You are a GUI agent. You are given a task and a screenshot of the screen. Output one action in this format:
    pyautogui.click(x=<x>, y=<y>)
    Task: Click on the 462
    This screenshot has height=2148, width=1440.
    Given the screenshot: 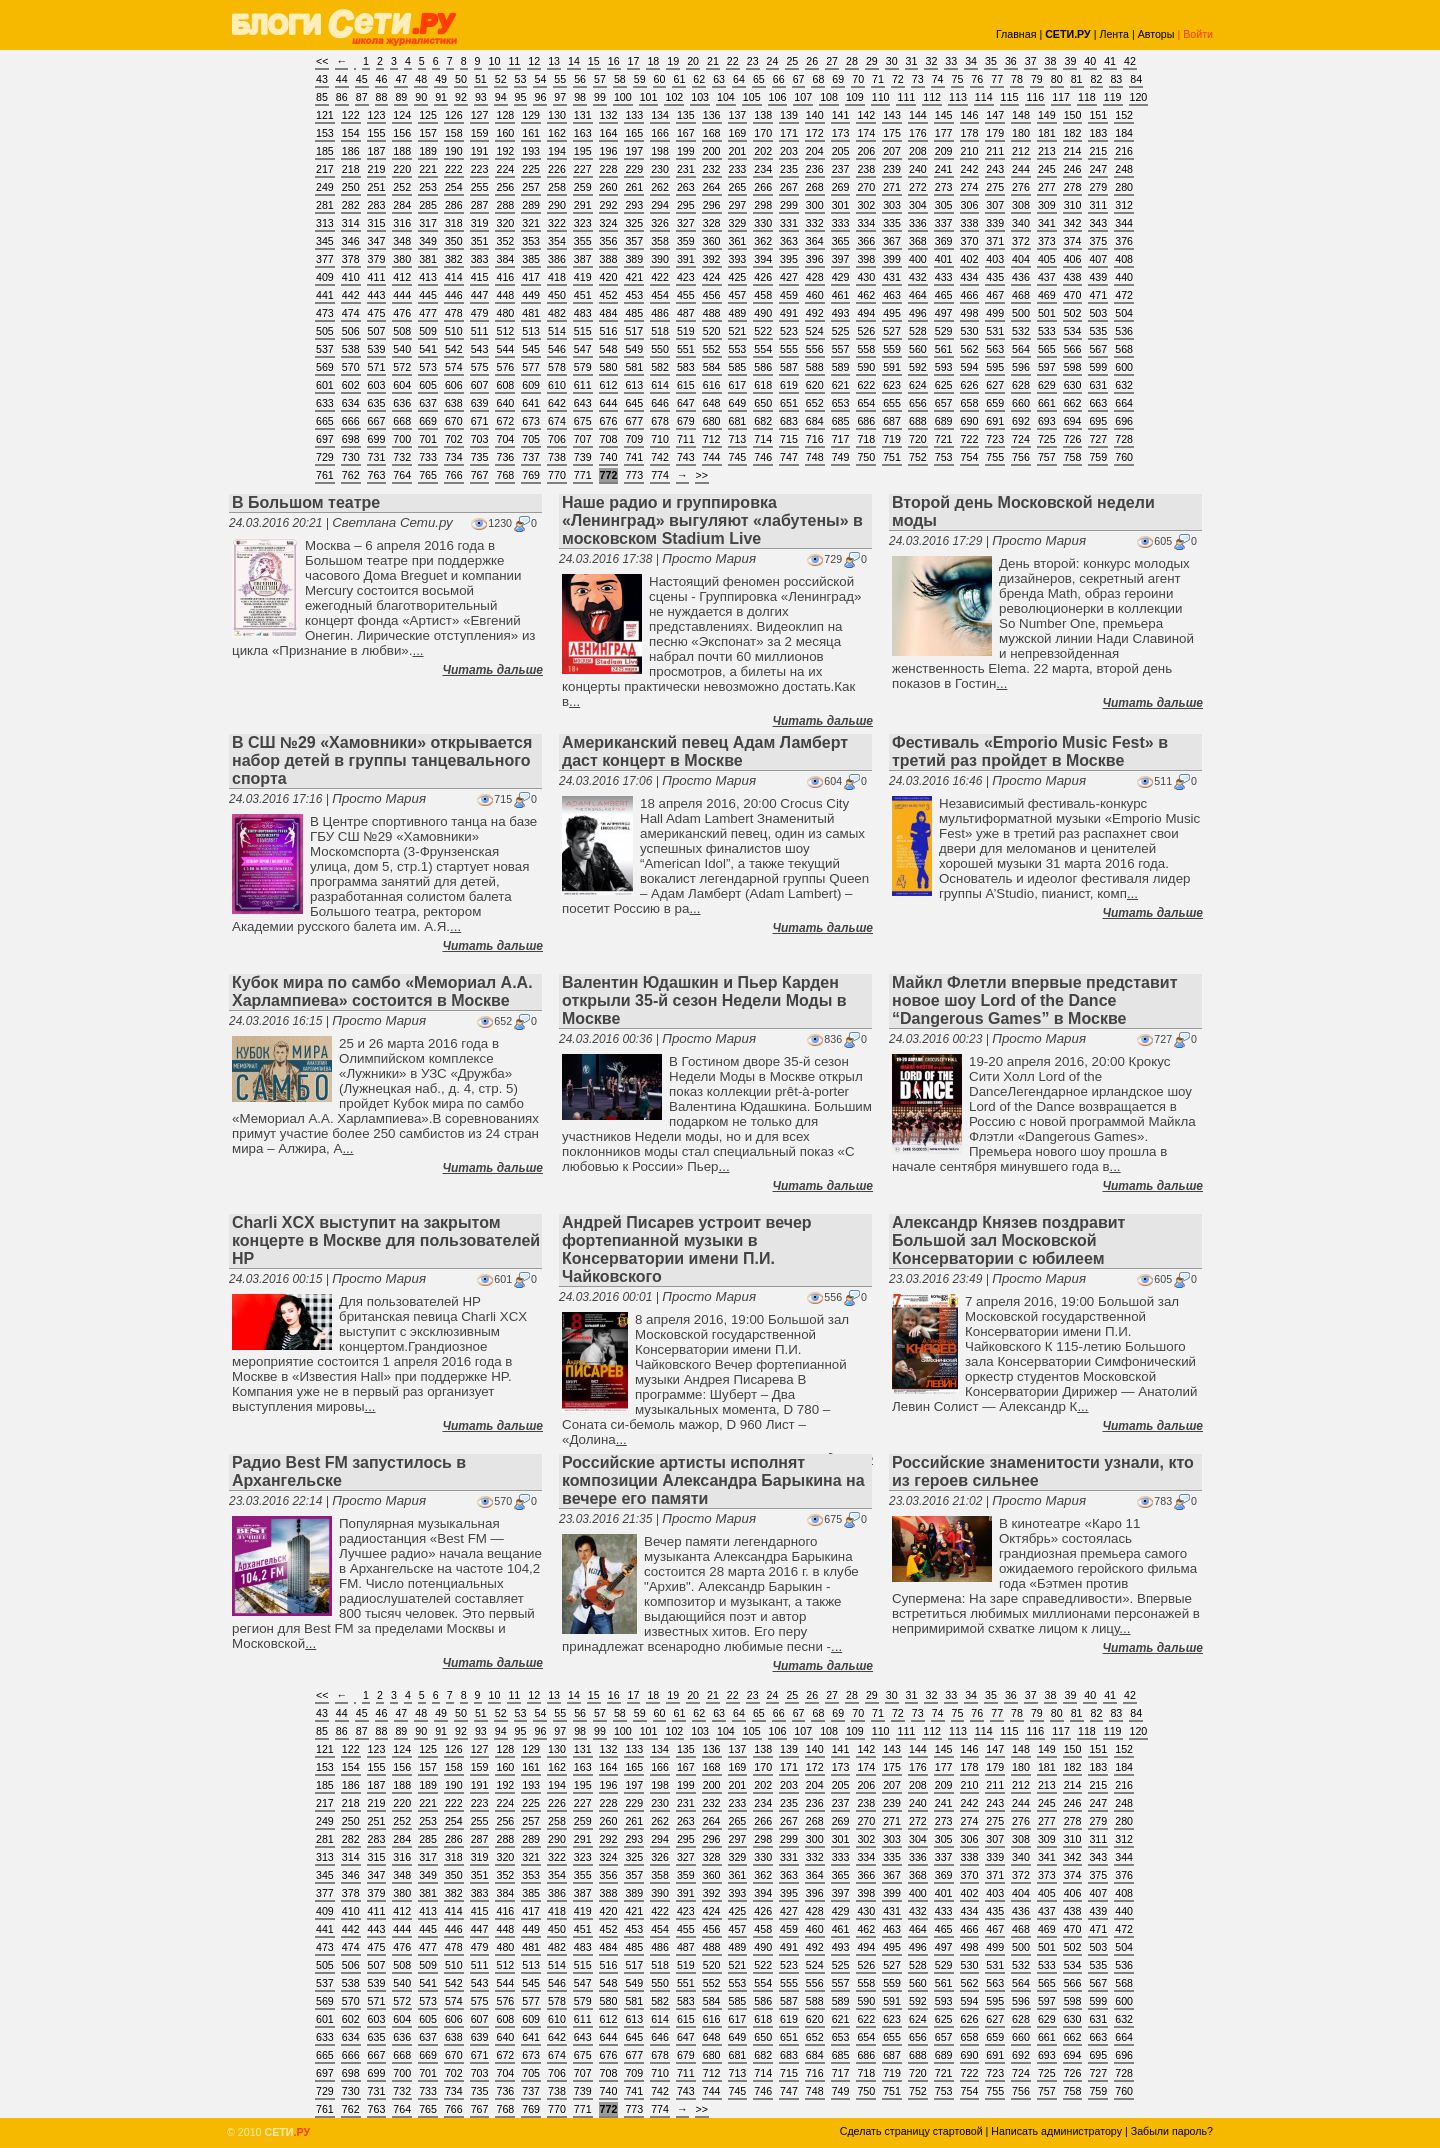 What is the action you would take?
    pyautogui.click(x=866, y=295)
    